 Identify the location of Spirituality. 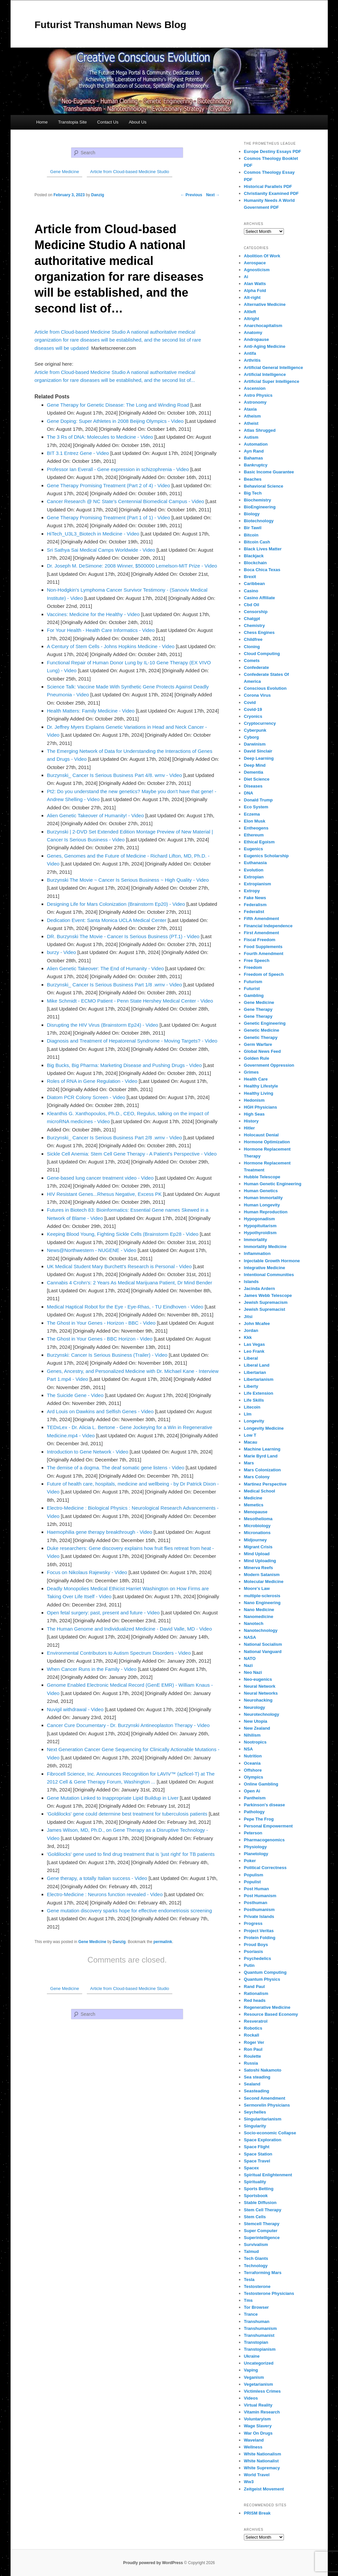
(255, 2181).